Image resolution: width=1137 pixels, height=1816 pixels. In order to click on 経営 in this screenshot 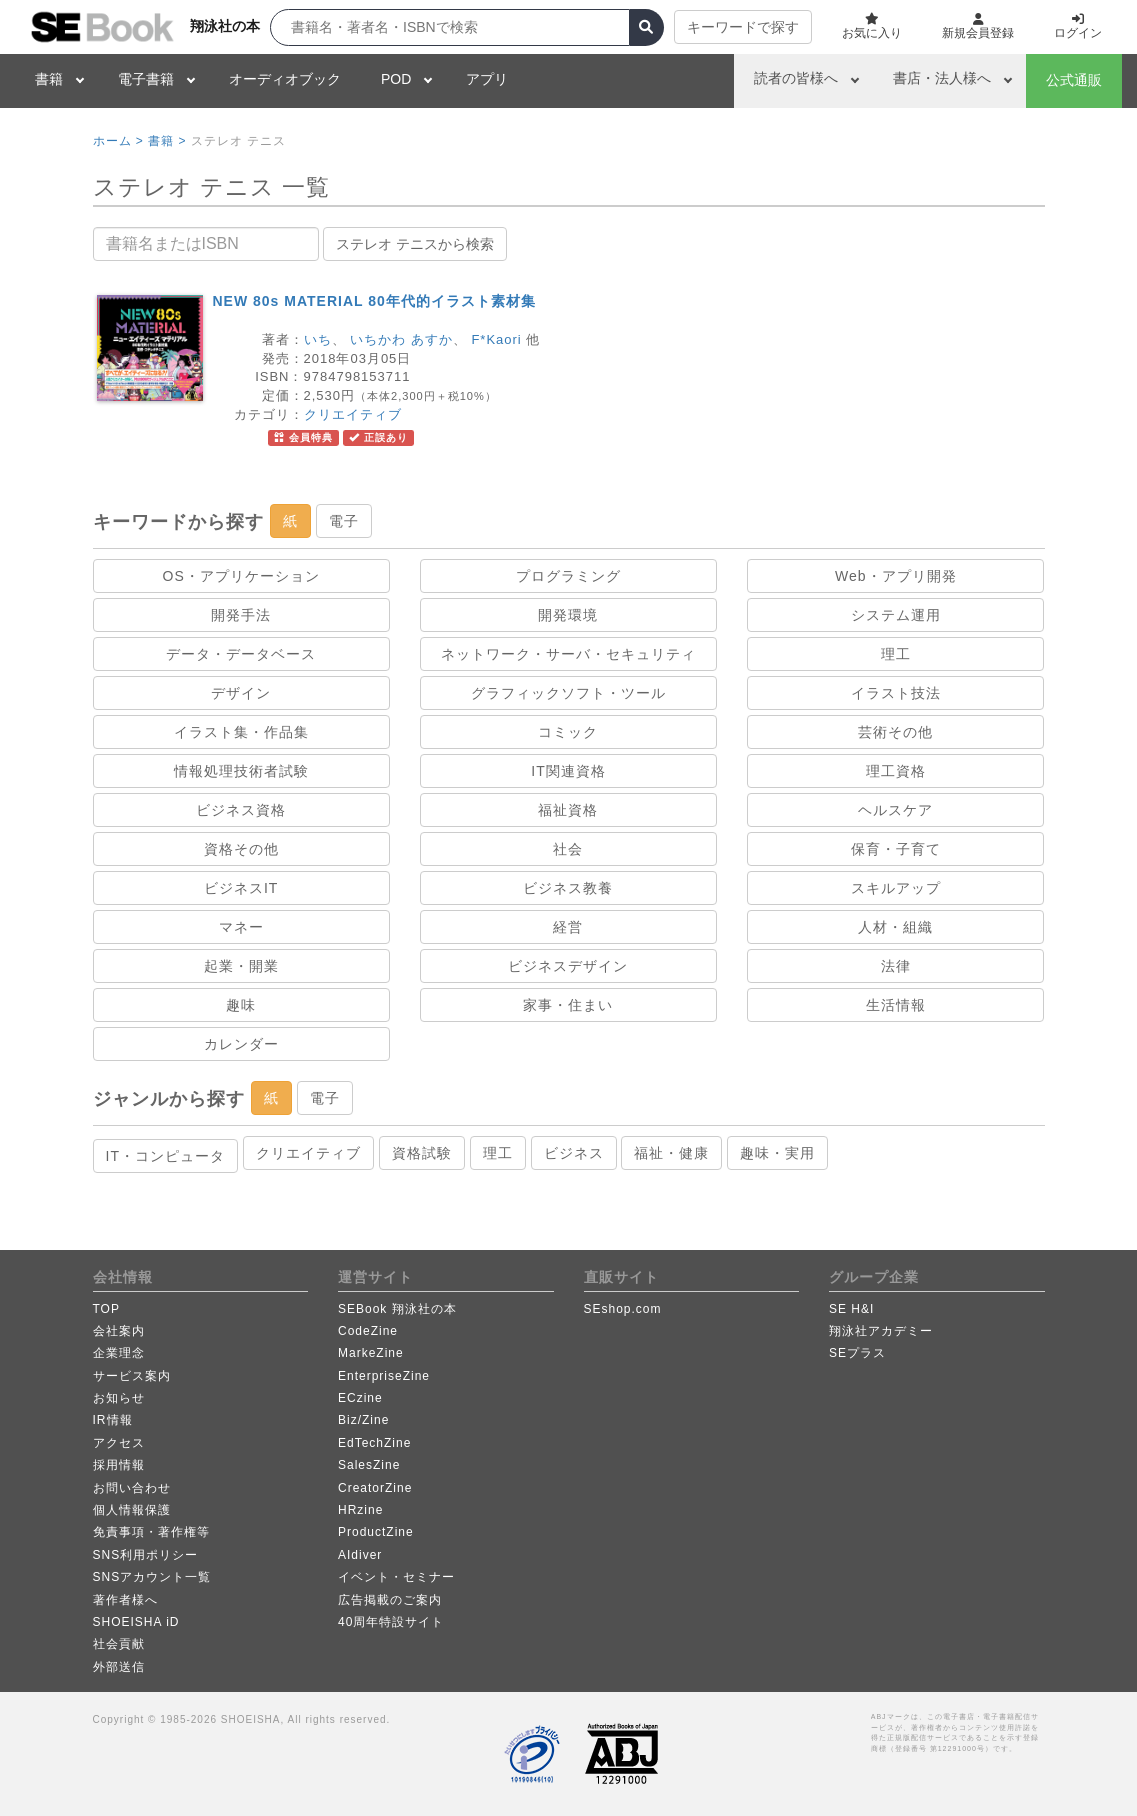, I will do `click(568, 927)`.